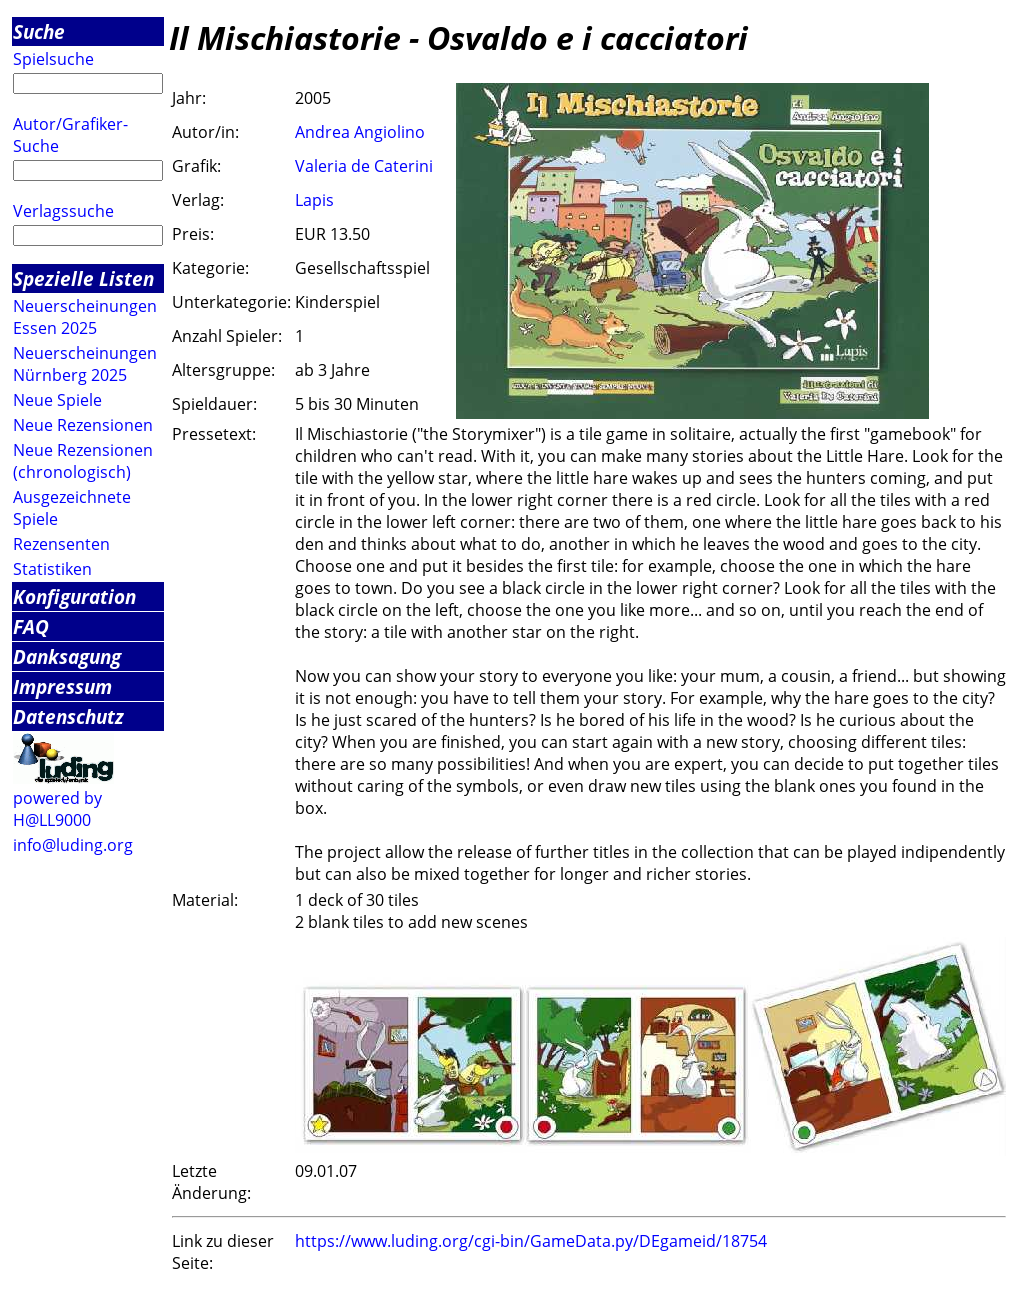 The width and height of the screenshot is (1012, 1292). Describe the element at coordinates (364, 166) in the screenshot. I see `Valeria de Caterini` at that location.